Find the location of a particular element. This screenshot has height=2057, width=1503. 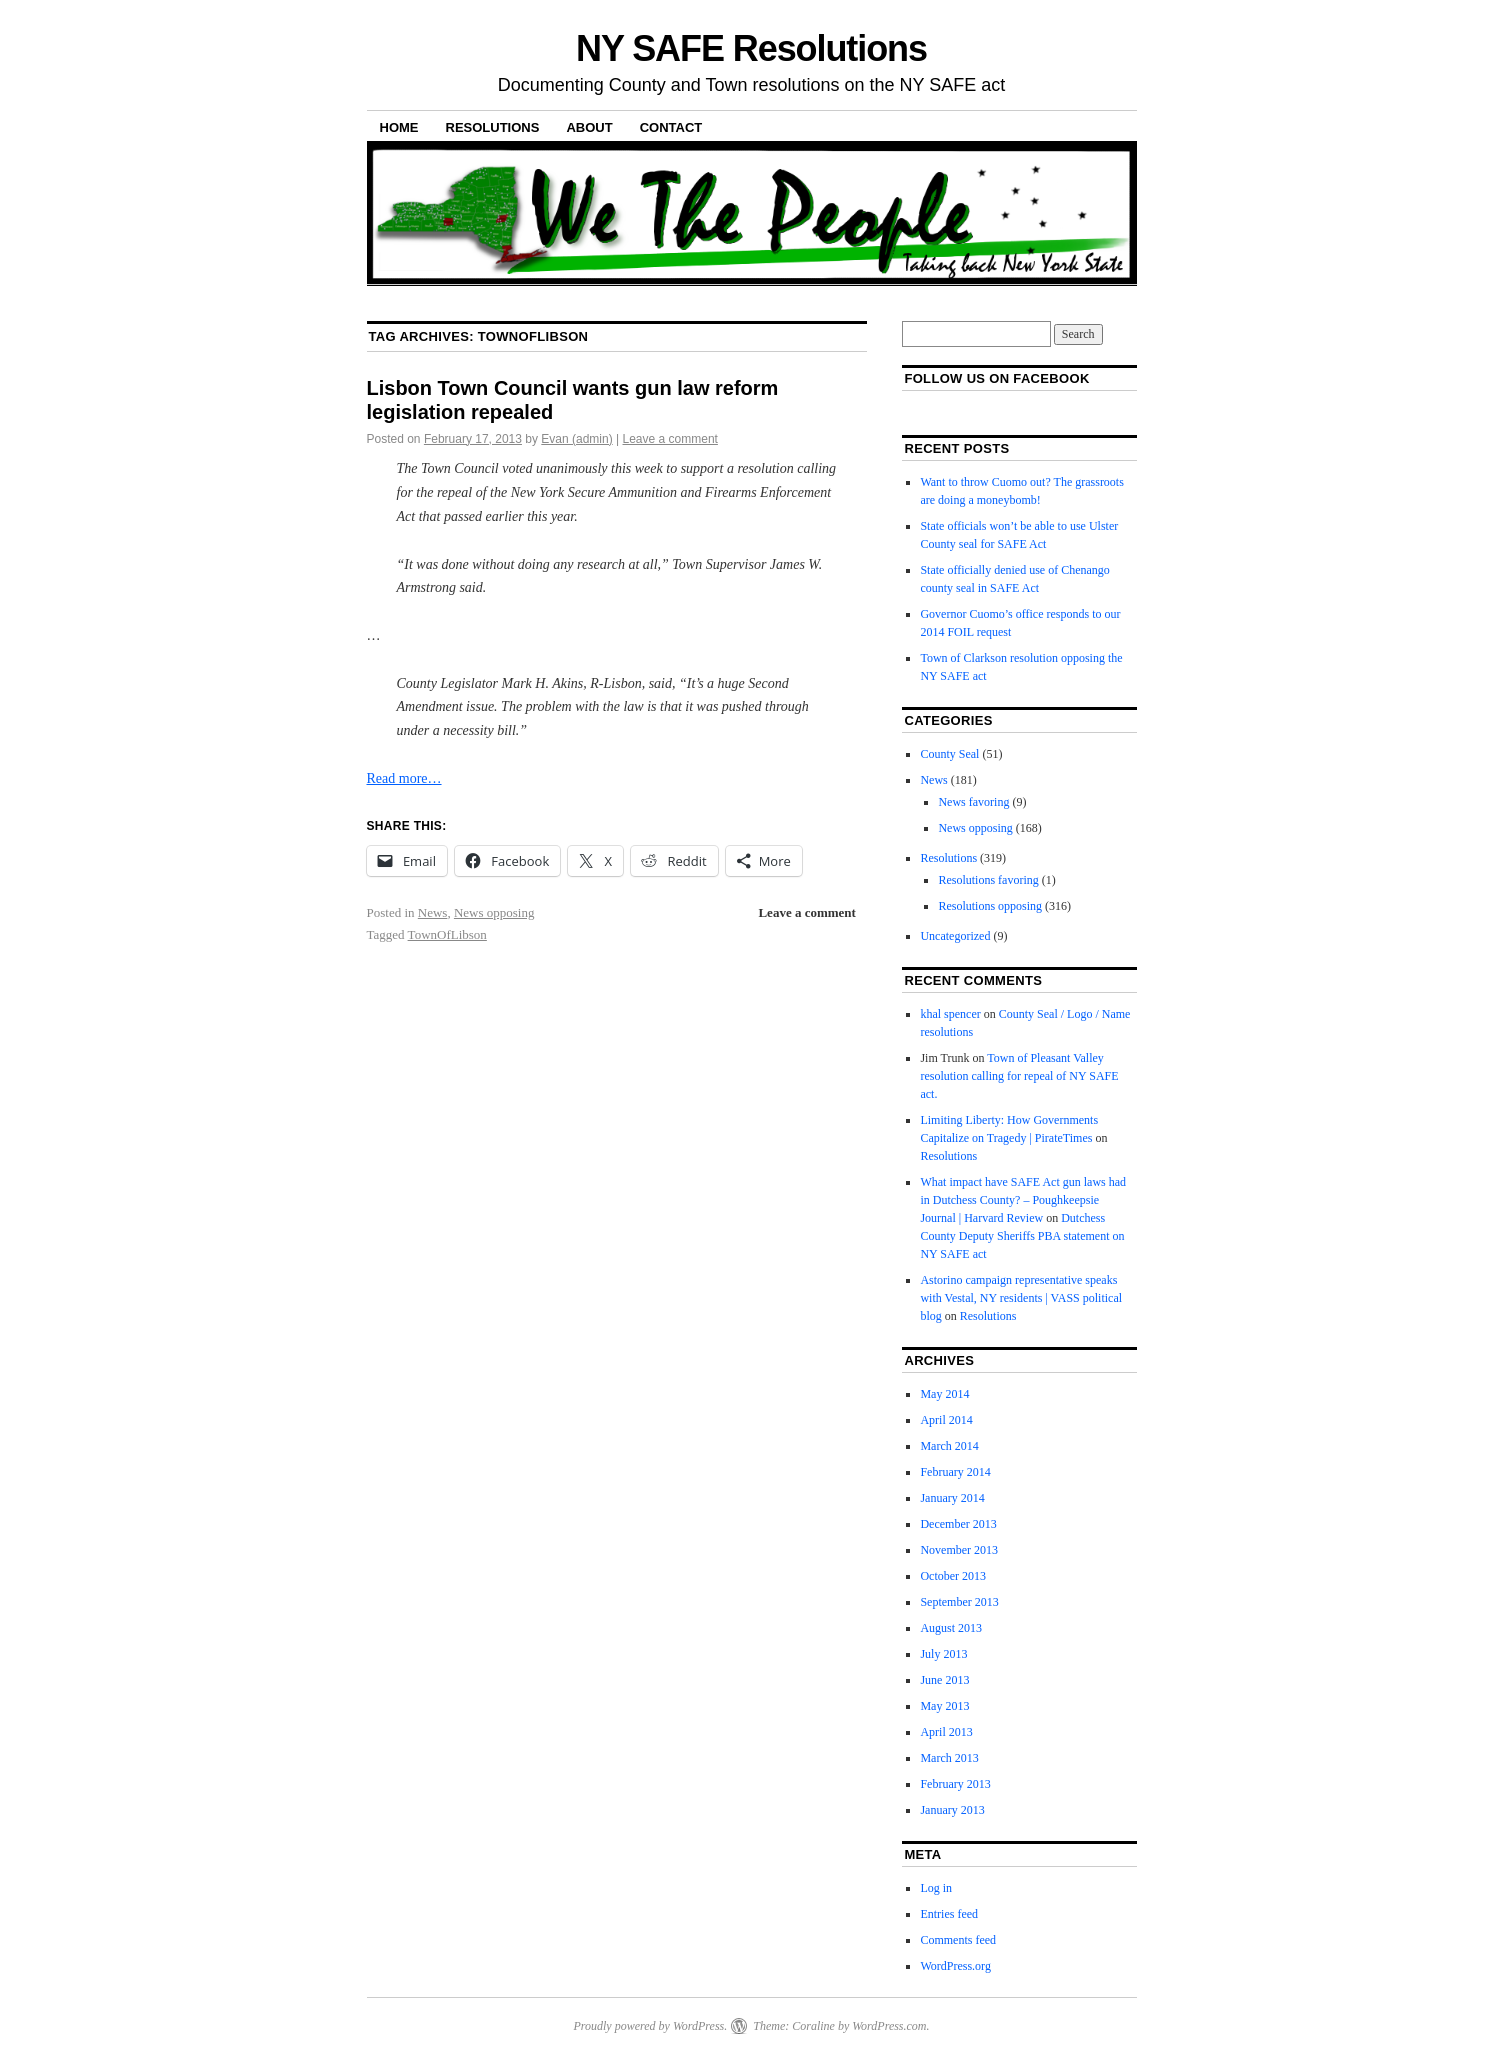

Astorino campaign representative speaks with Vestal, NY residents | VASS political blog is located at coordinates (1021, 1298).